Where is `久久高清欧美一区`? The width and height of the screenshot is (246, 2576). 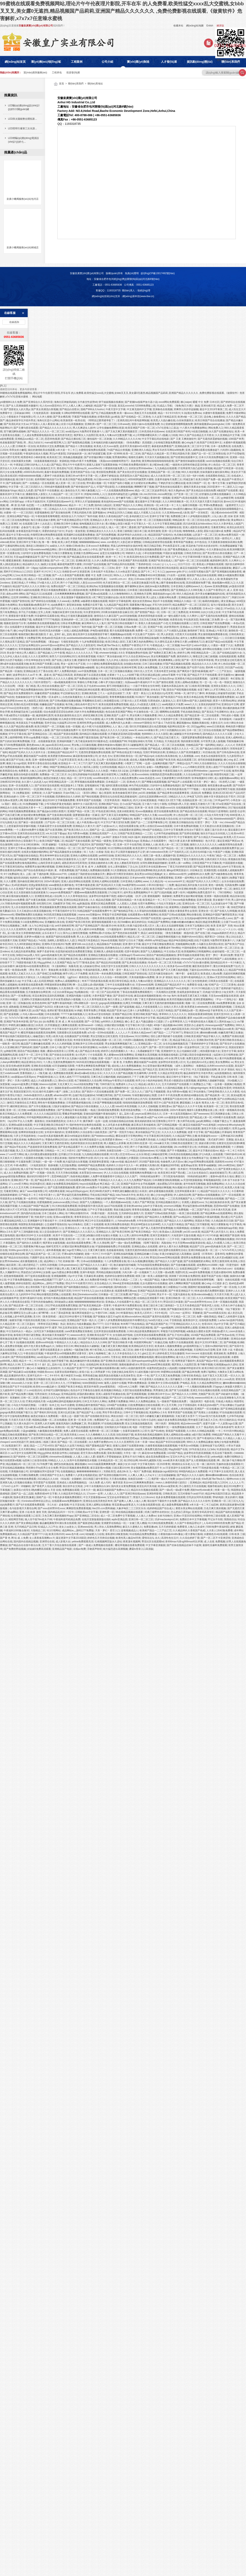 久久高清欧美一区 is located at coordinates (68, 988).